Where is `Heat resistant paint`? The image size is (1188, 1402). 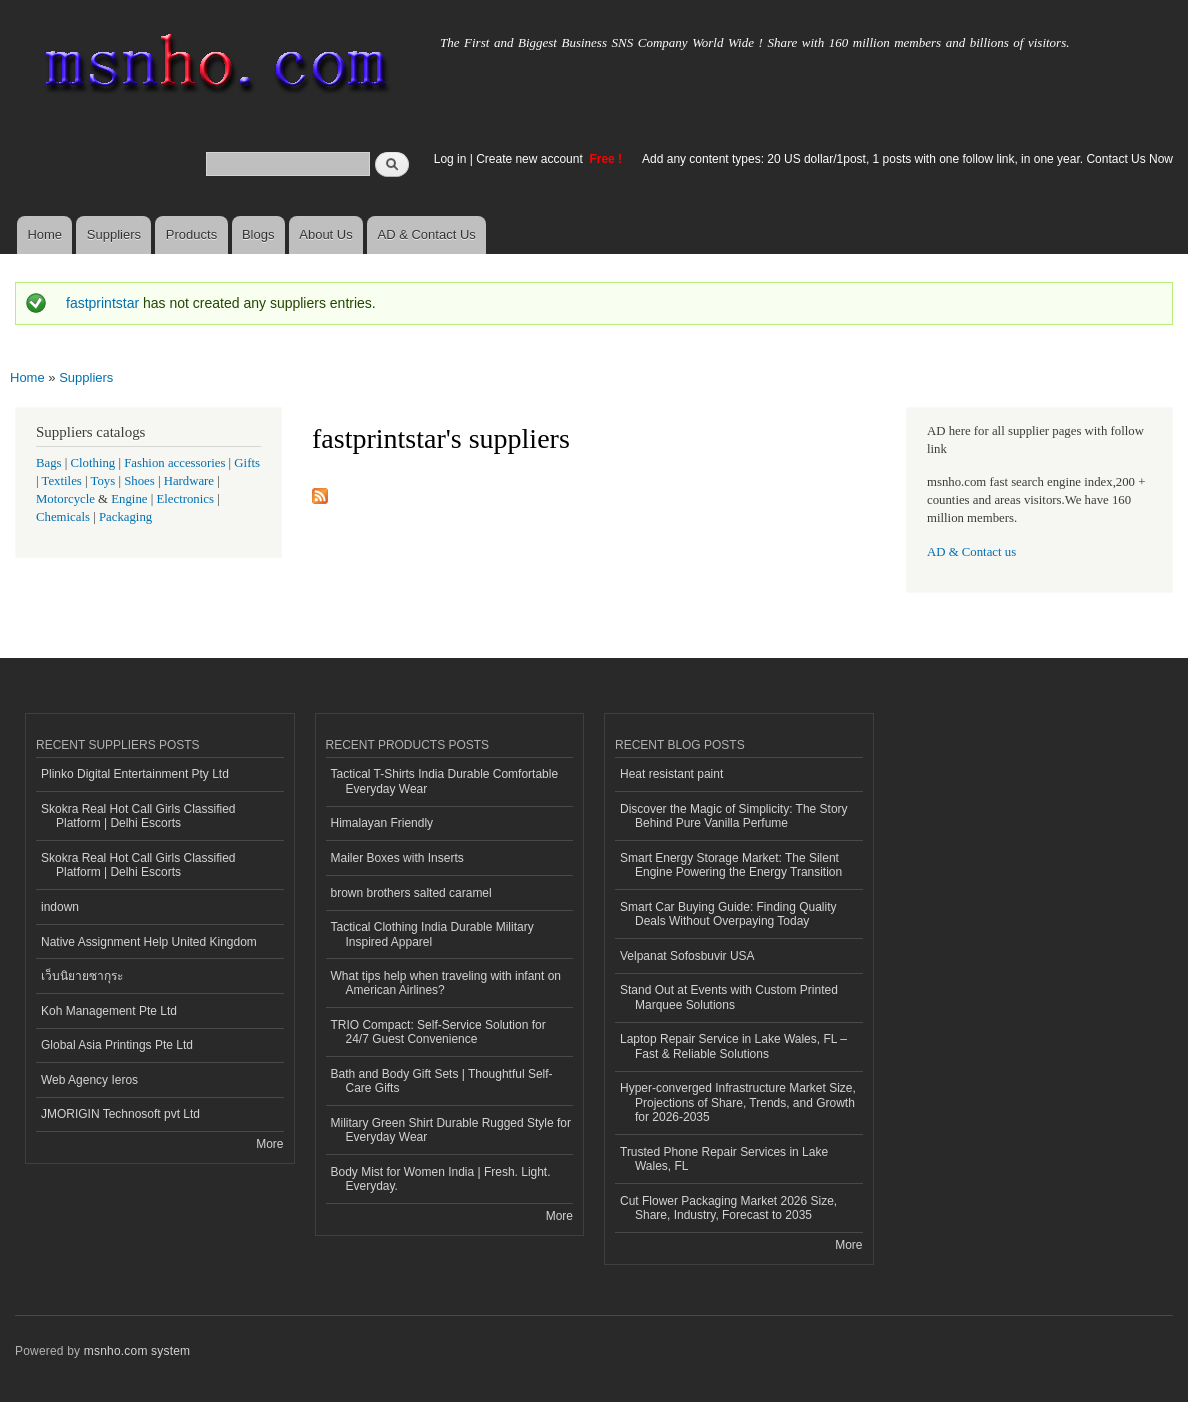 Heat resistant paint is located at coordinates (671, 774).